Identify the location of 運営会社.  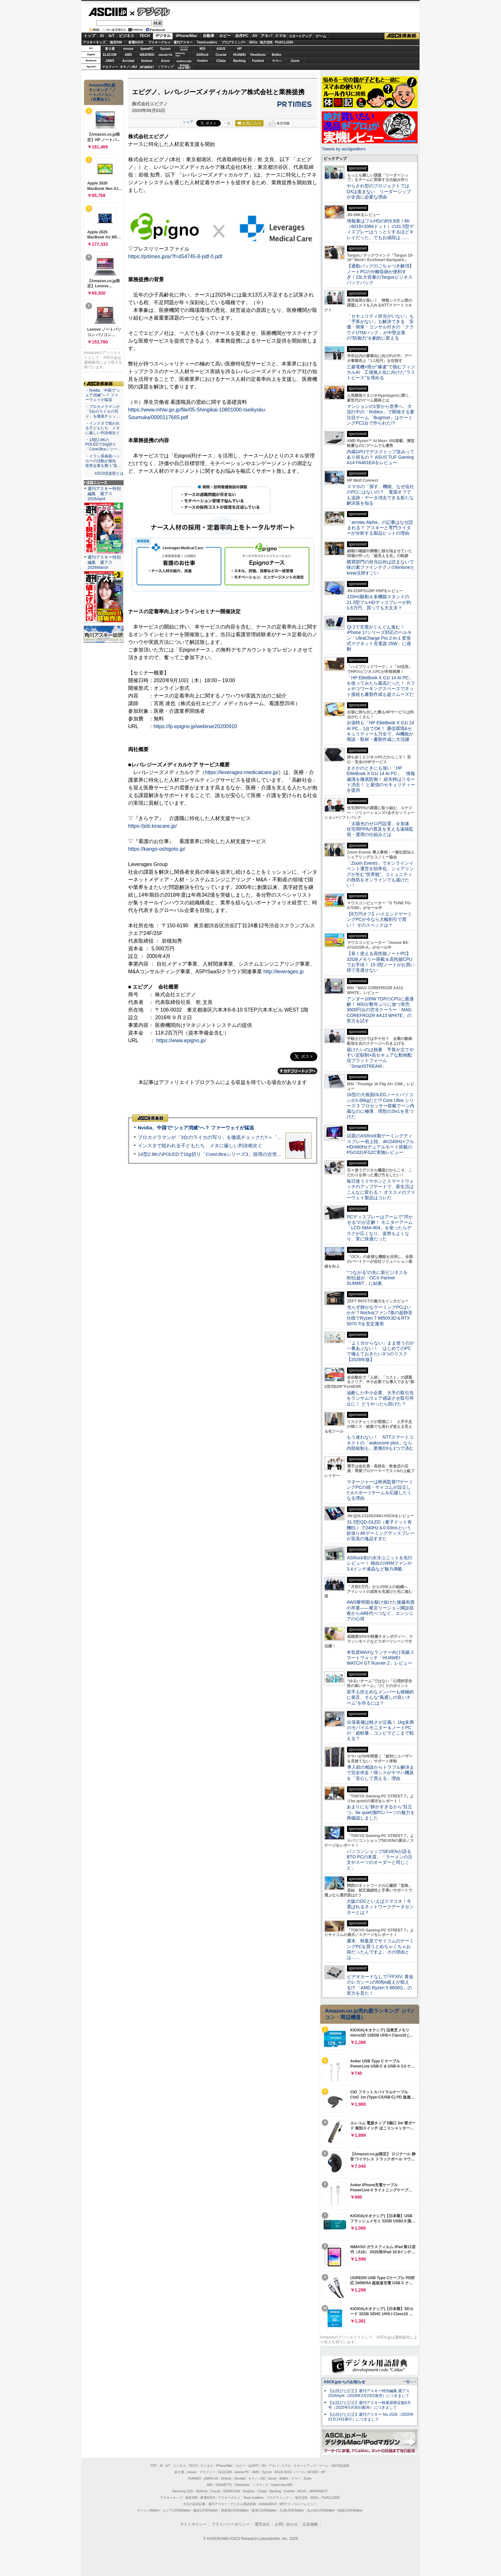
(262, 2524).